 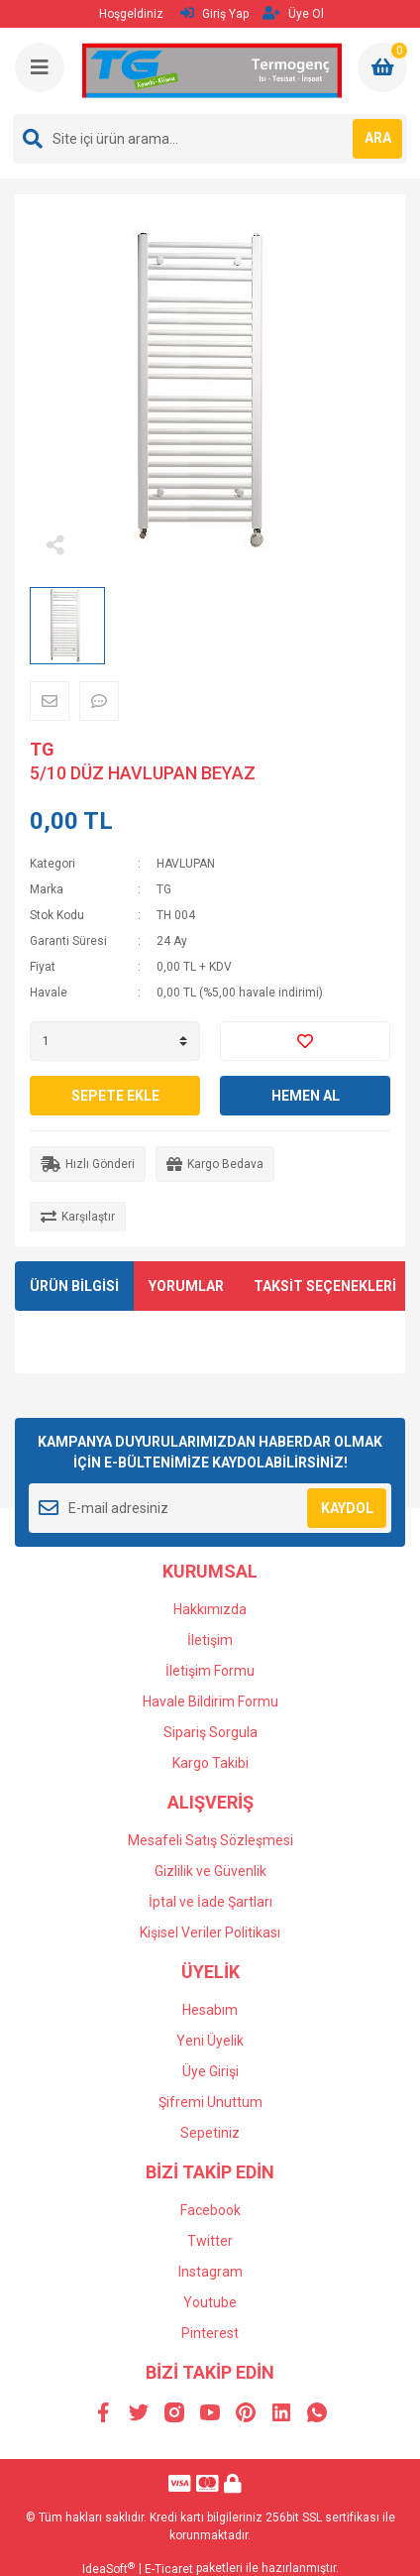 I want to click on Şifremi Unuttum, so click(x=210, y=2102).